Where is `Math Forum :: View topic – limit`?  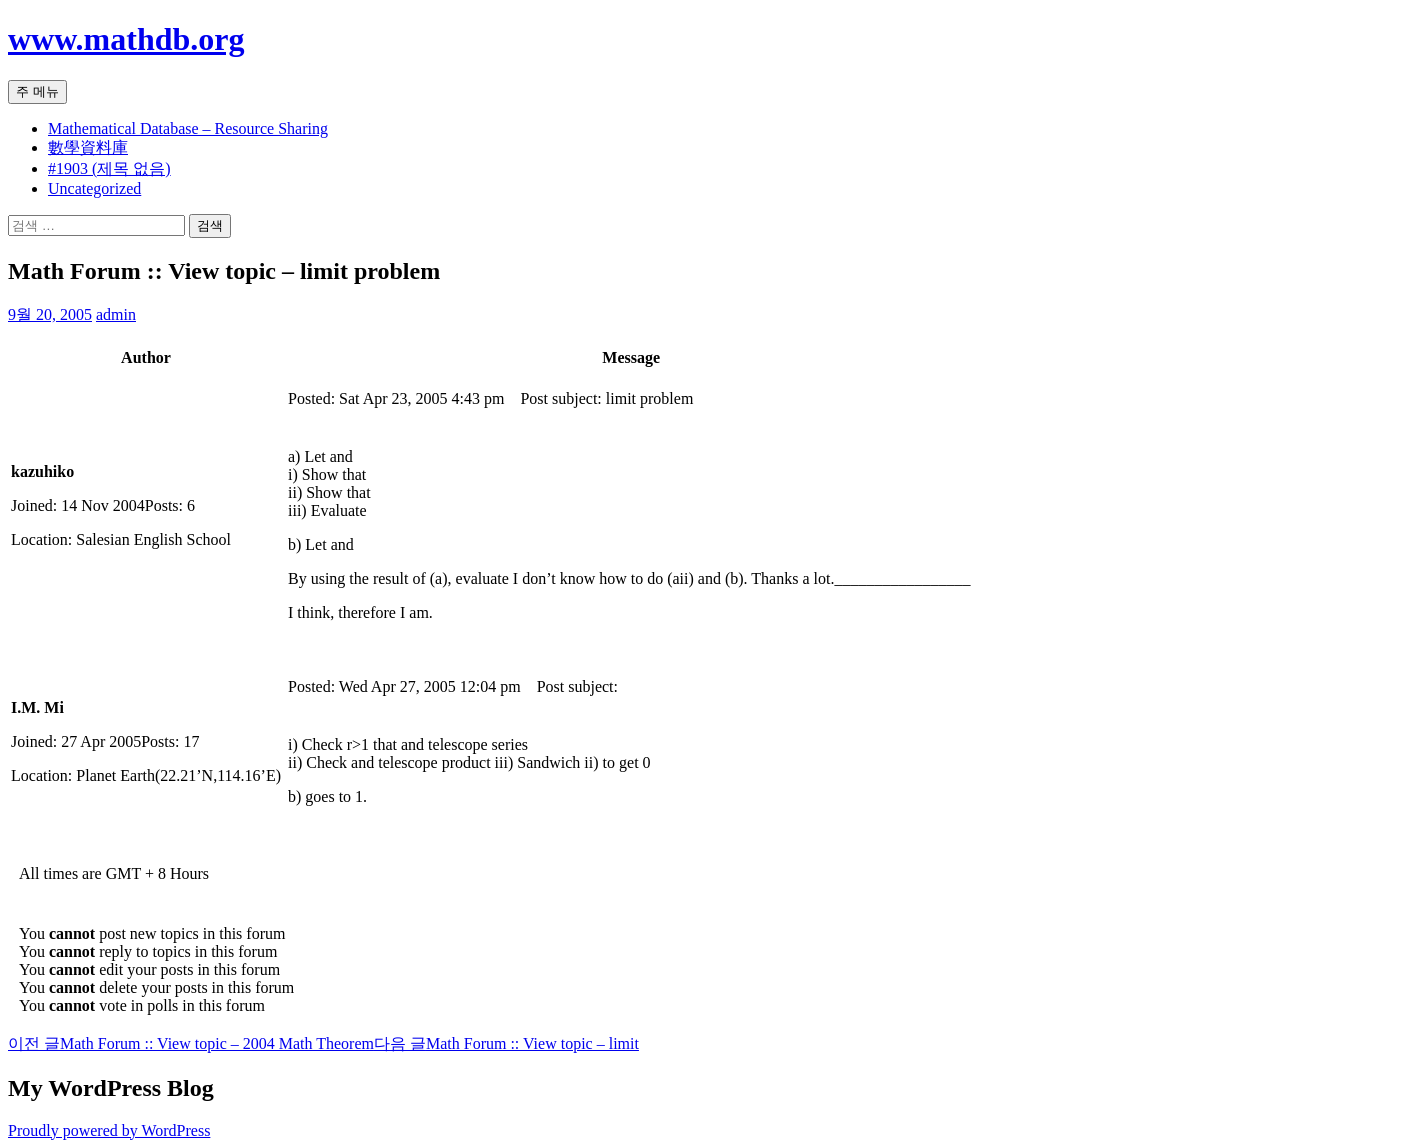
Math Forum :: View topic – limit is located at coordinates (506, 1043).